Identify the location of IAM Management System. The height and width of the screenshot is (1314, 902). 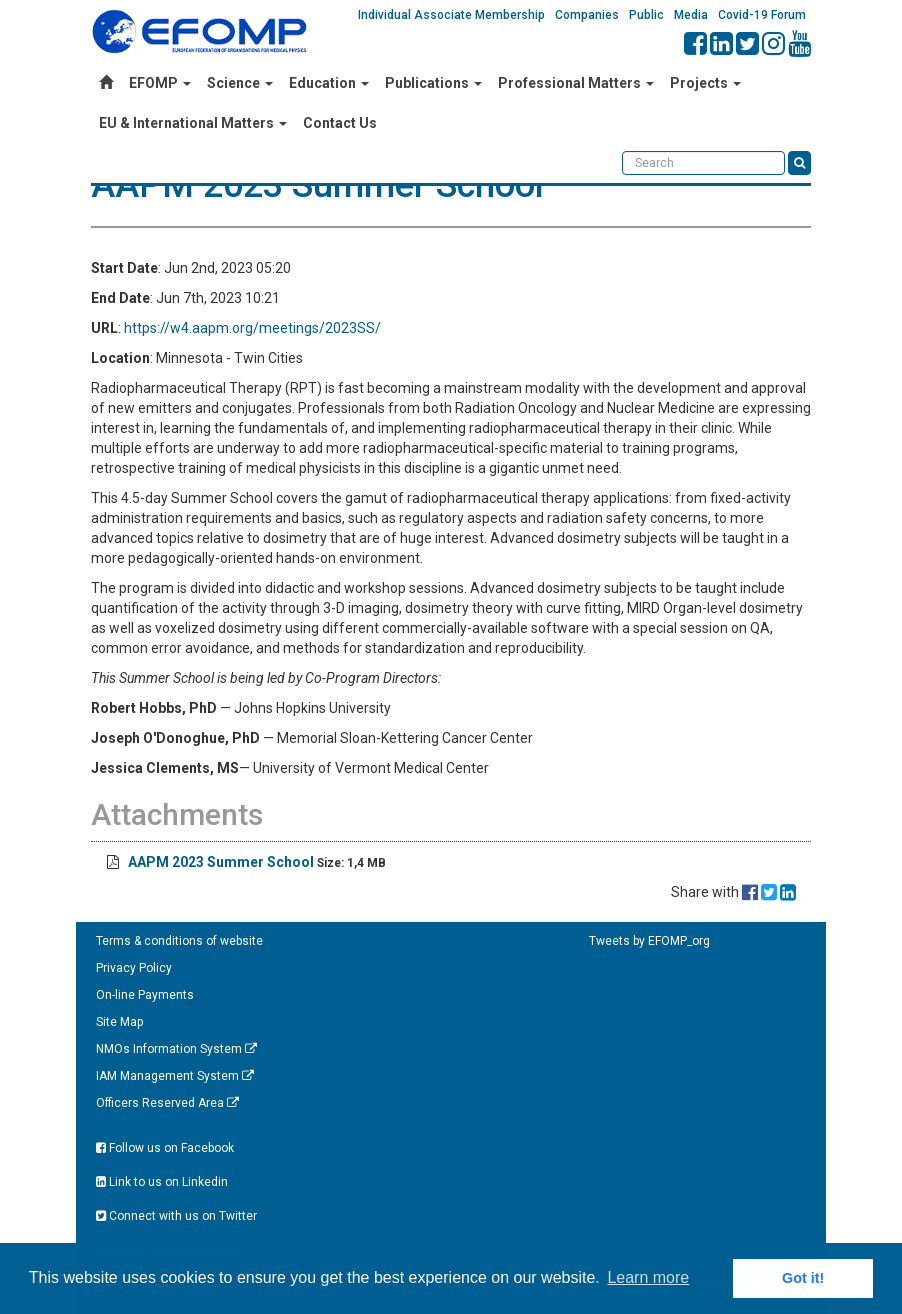
(175, 1076).